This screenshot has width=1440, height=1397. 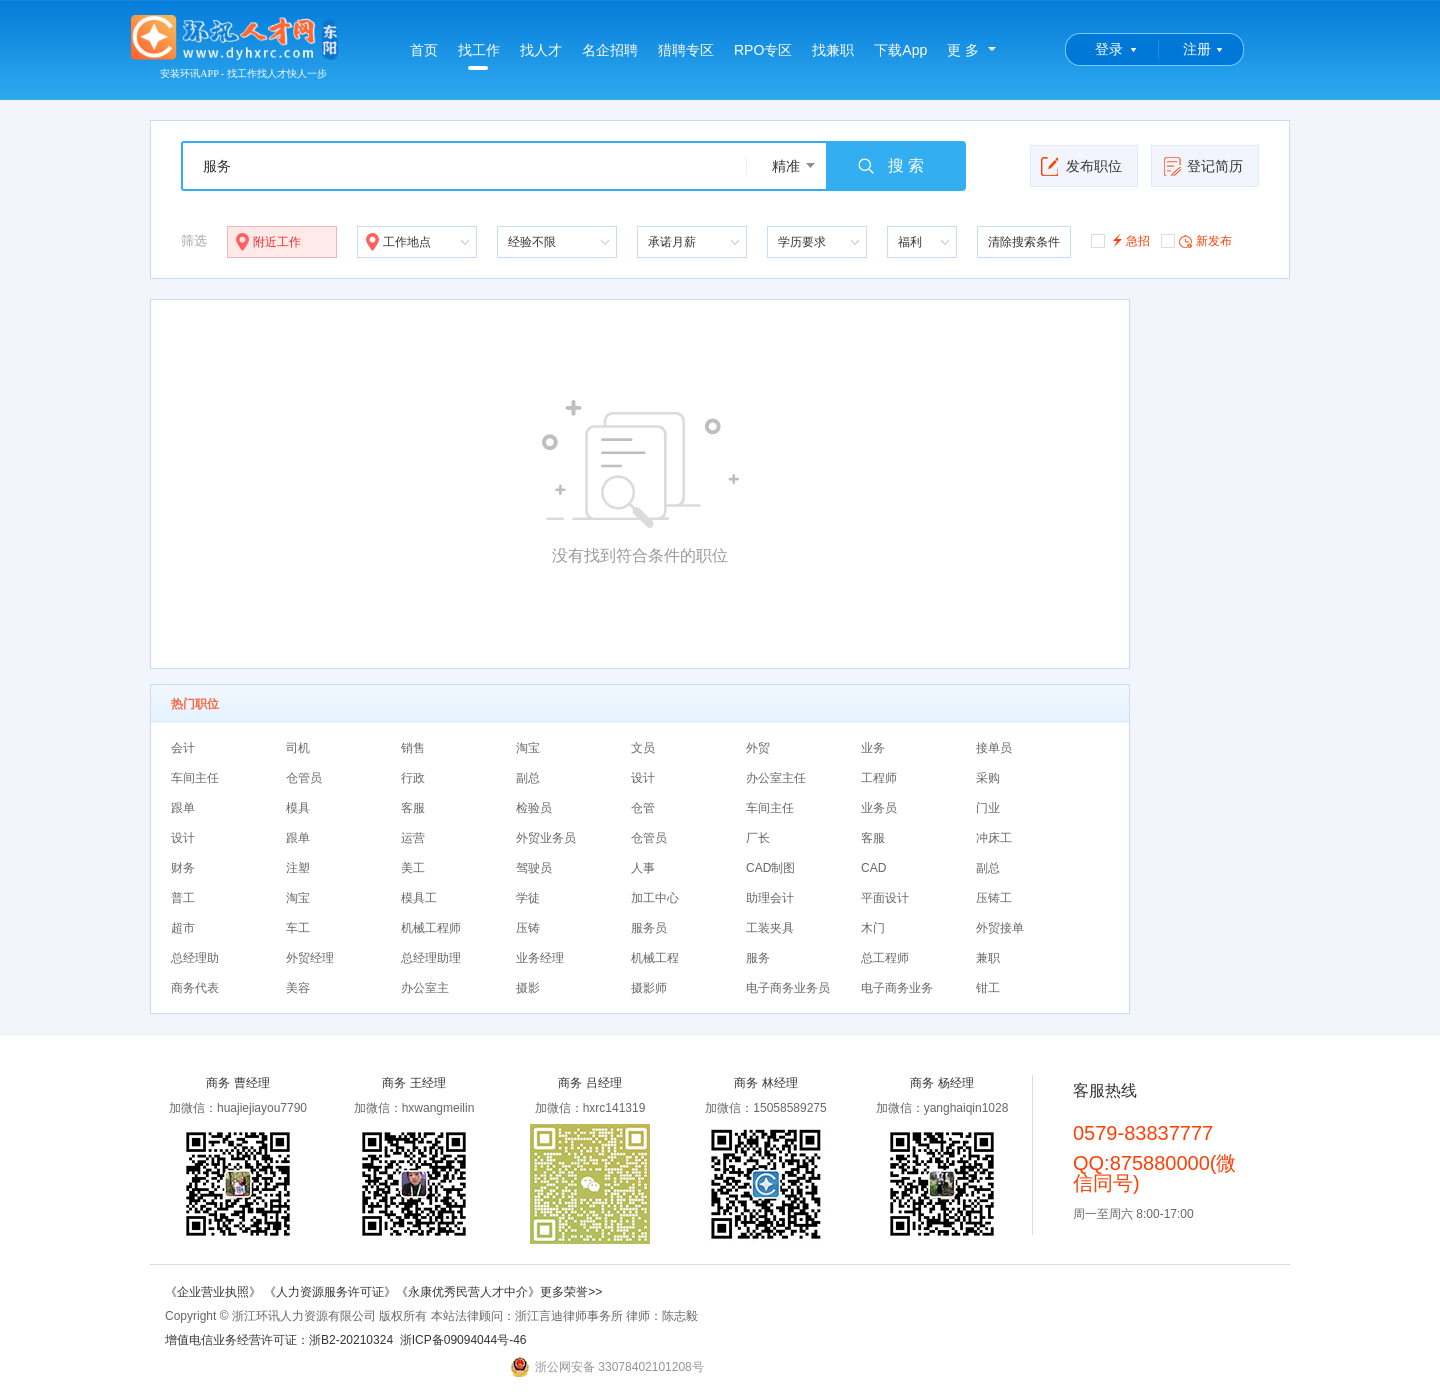 I want to click on 副总, so click(x=528, y=778).